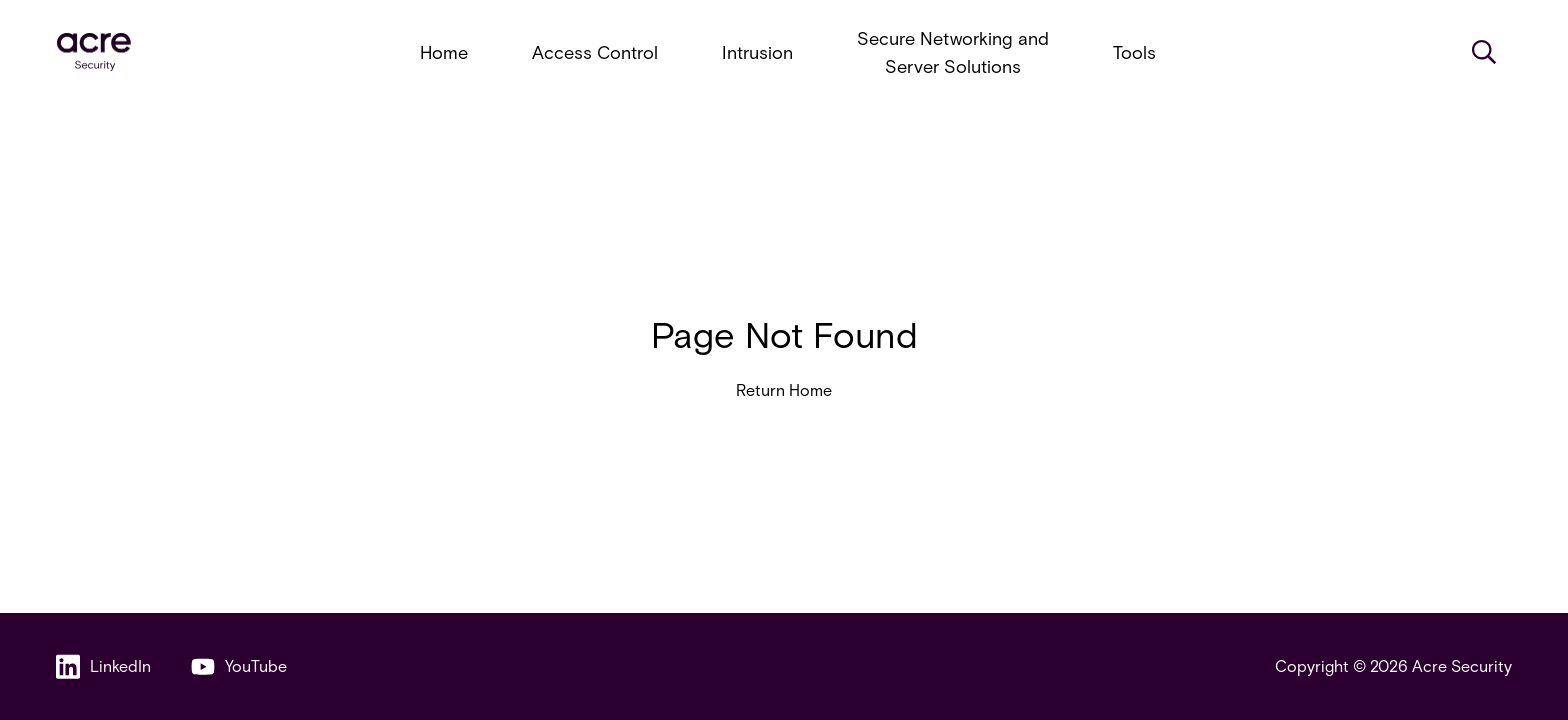 Image resolution: width=1568 pixels, height=720 pixels. What do you see at coordinates (595, 52) in the screenshot?
I see `Access Control` at bounding box center [595, 52].